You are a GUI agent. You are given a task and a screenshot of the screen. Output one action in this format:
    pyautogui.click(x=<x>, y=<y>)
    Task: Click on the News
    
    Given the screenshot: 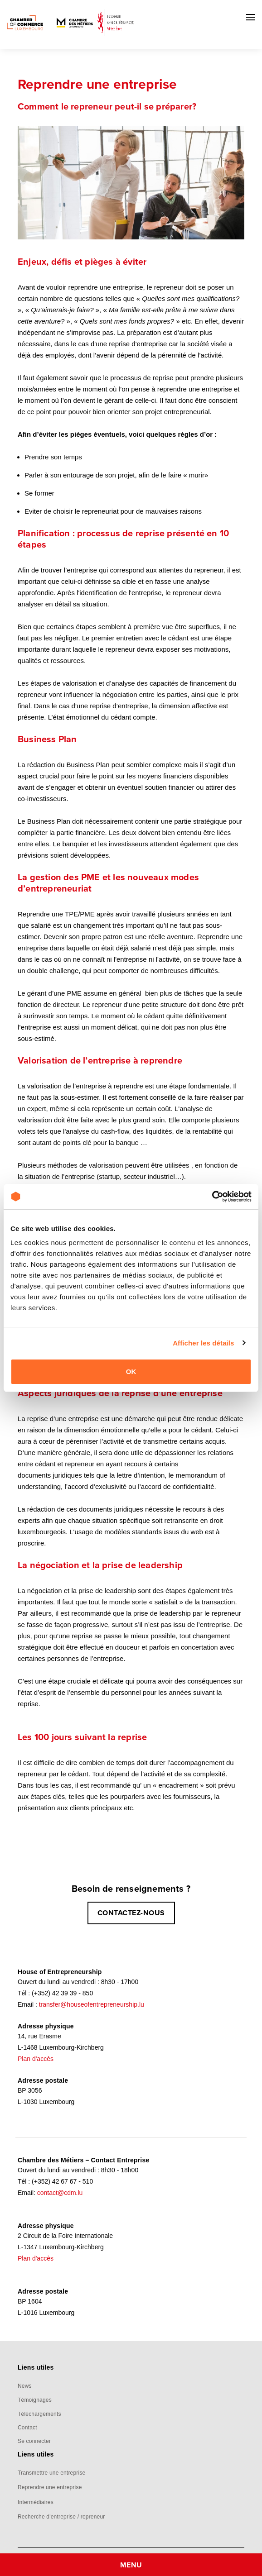 What is the action you would take?
    pyautogui.click(x=25, y=2386)
    